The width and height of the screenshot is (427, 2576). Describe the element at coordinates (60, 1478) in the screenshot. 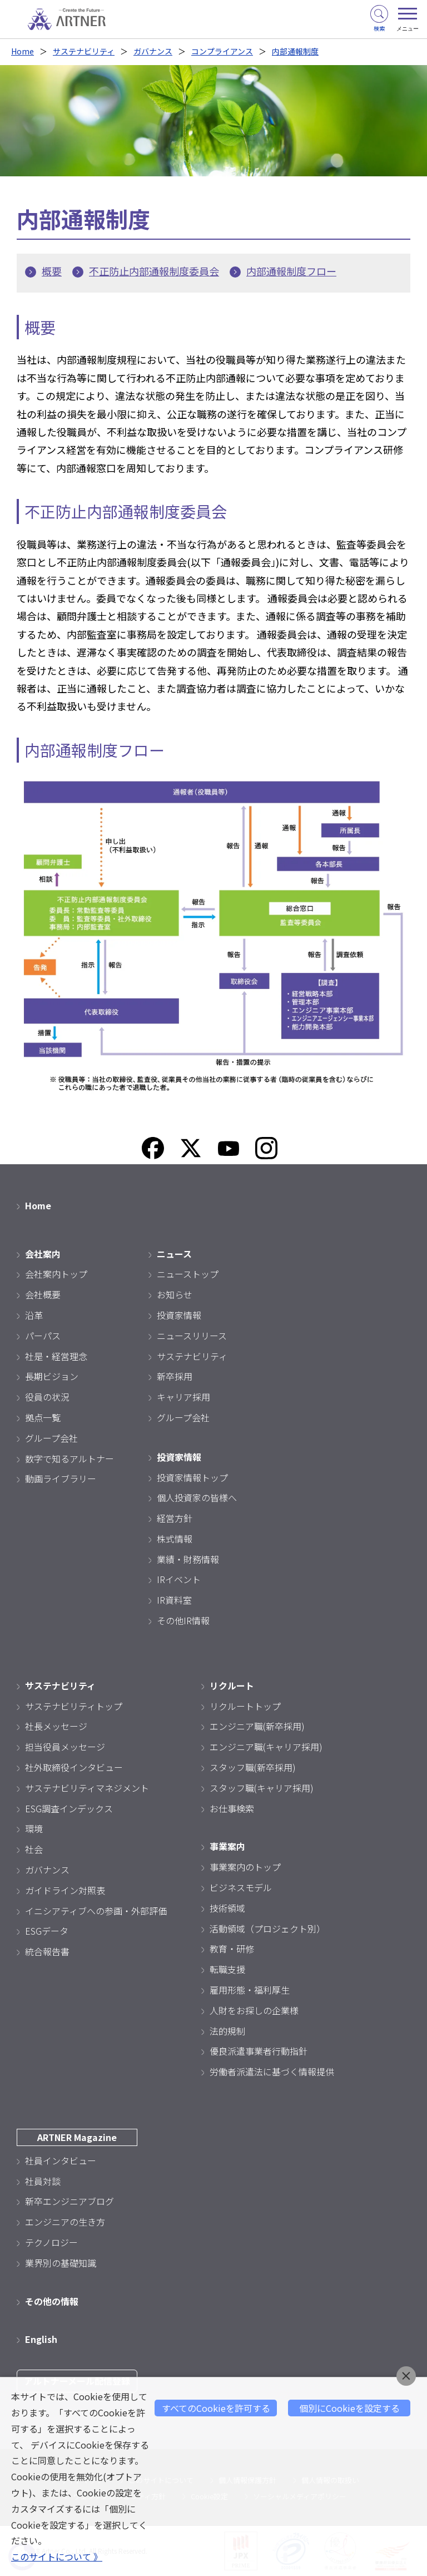

I see `動画ライブラリー` at that location.